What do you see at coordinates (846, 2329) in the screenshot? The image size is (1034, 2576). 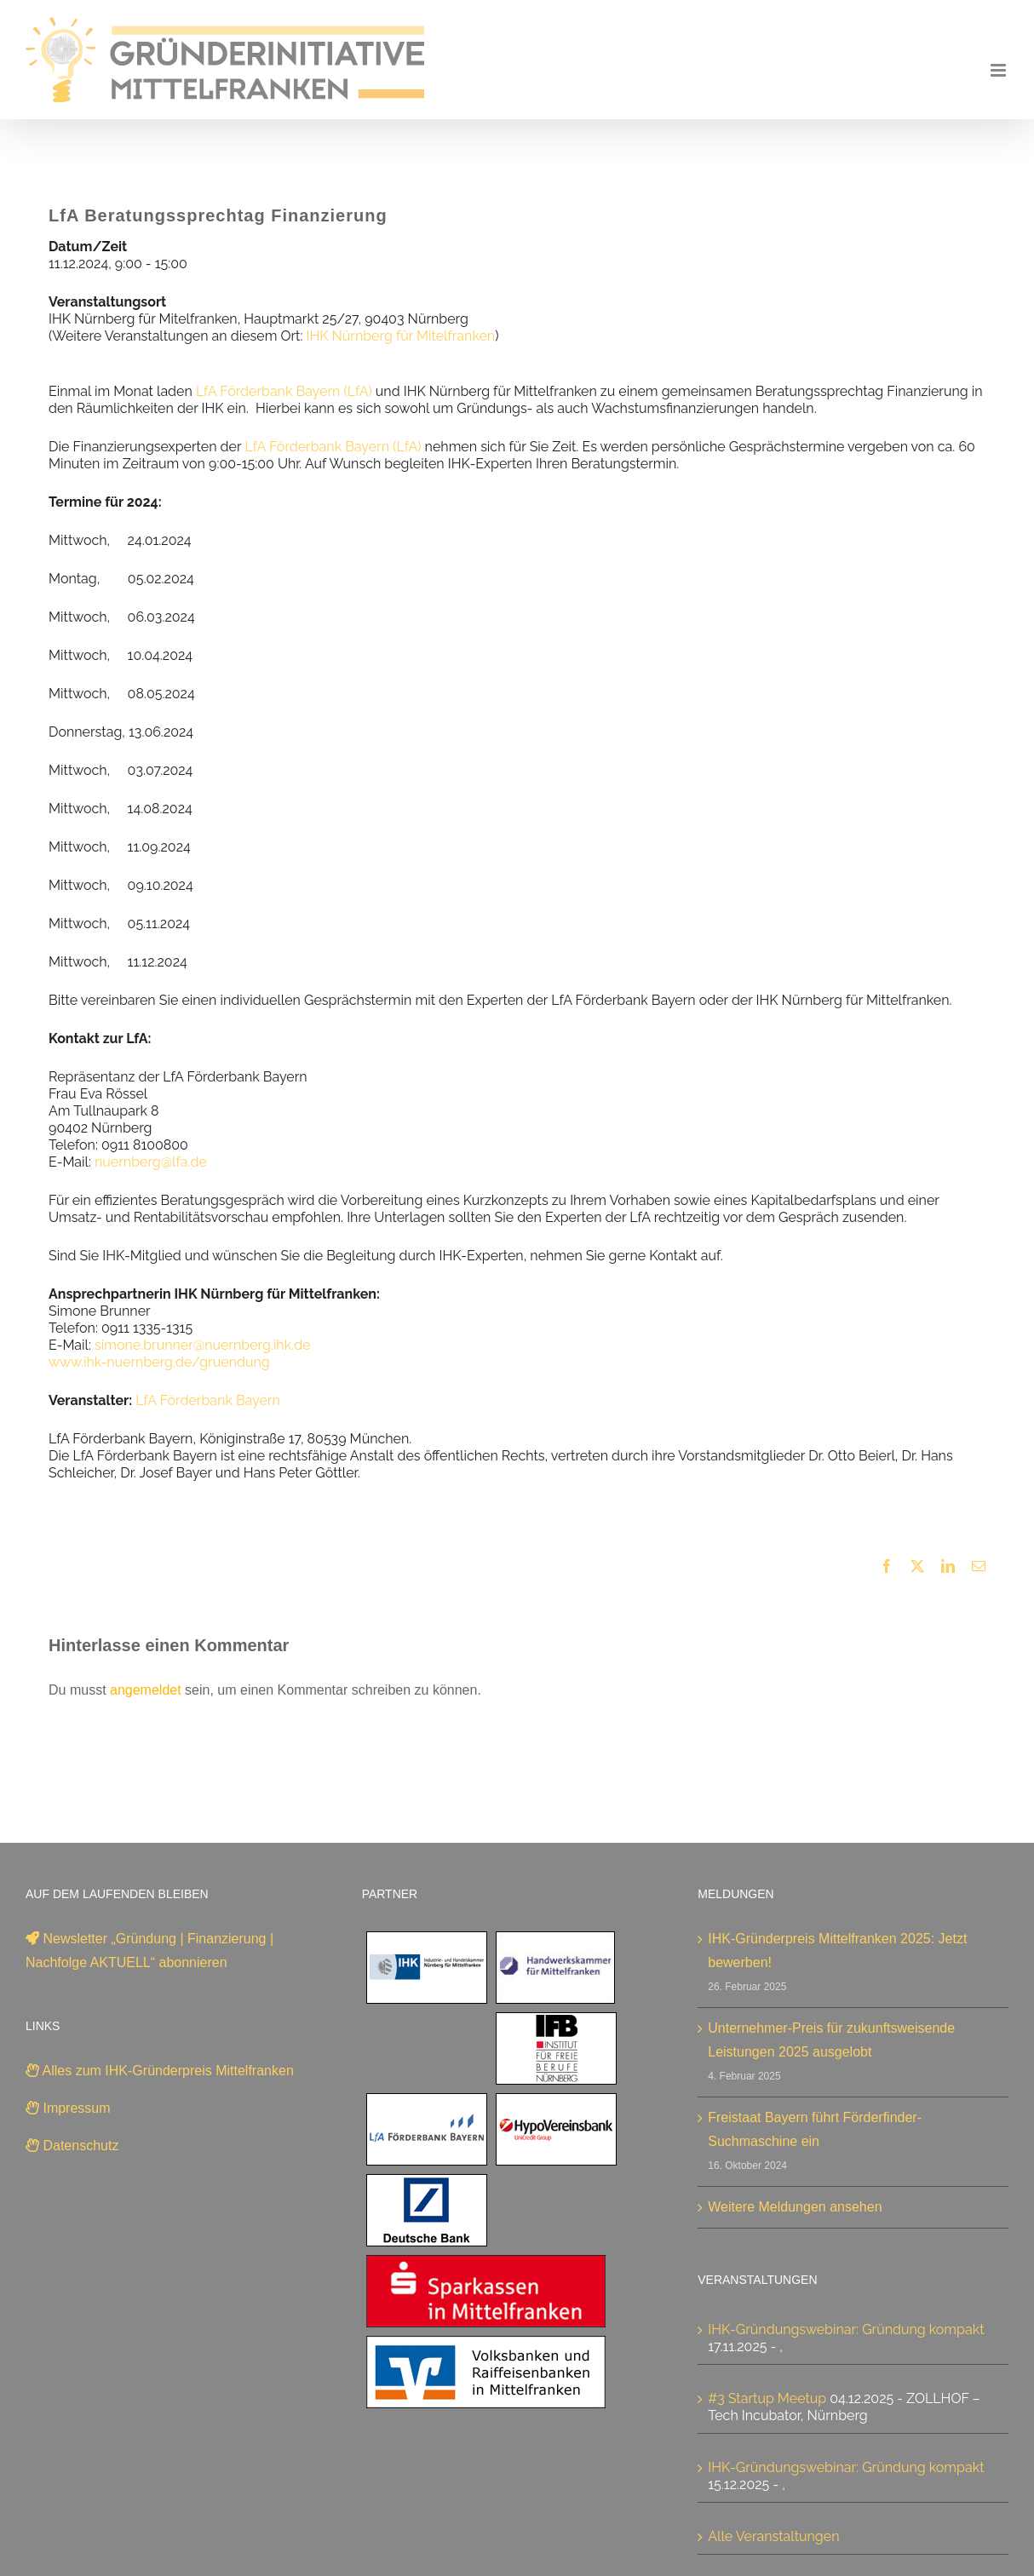 I see `IHK-Gründungswebinar: Gründung kompakt` at bounding box center [846, 2329].